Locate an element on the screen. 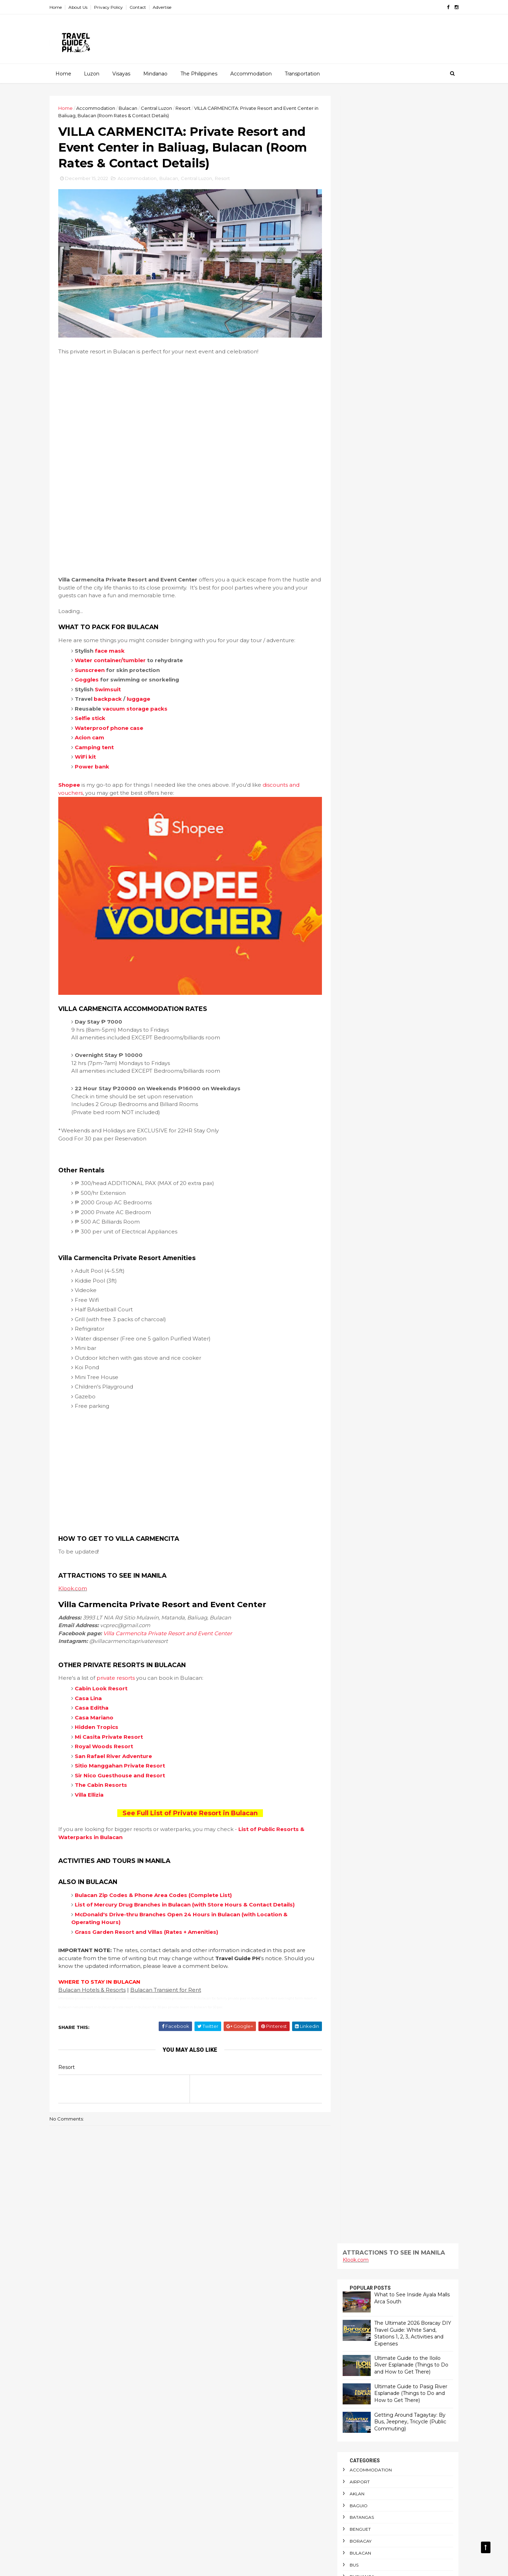 Image resolution: width=508 pixels, height=2576 pixels. Grass Garden Resort and Villas (Rates + Amenities) is located at coordinates (152, 1921).